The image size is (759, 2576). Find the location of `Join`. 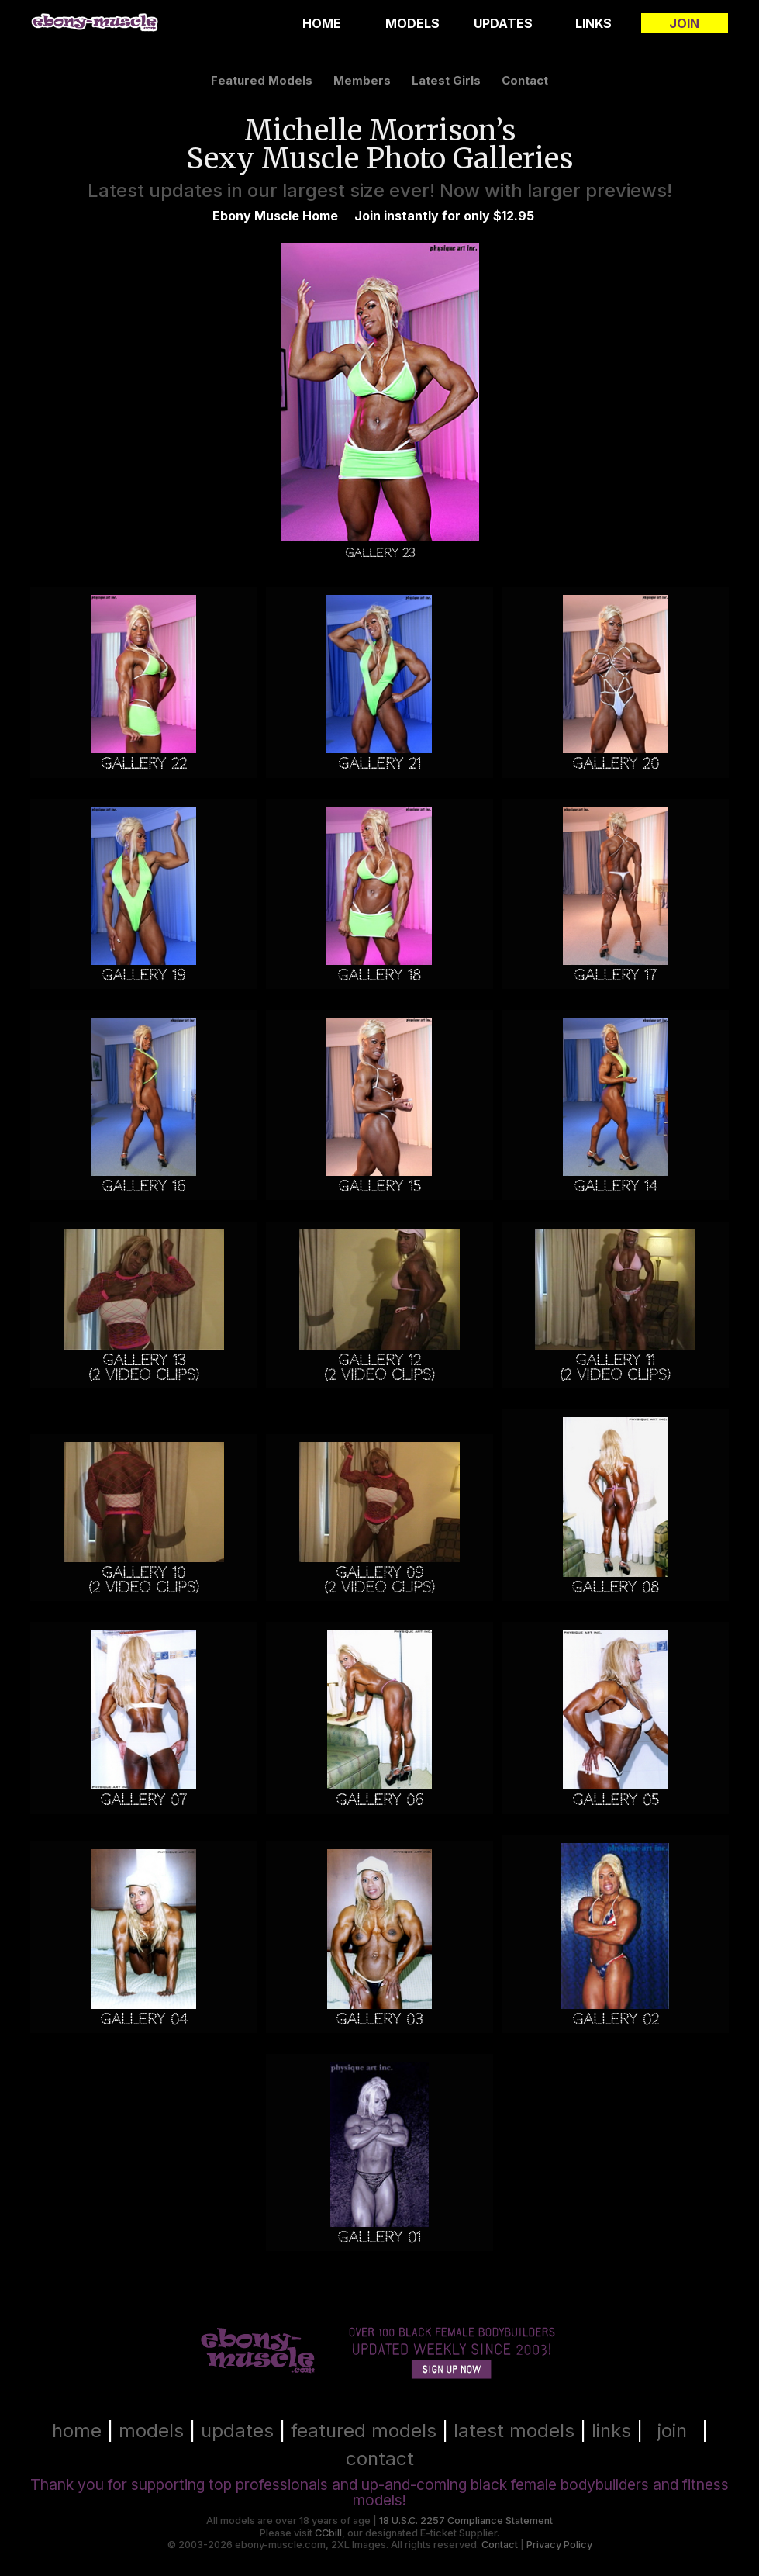

Join is located at coordinates (684, 23).